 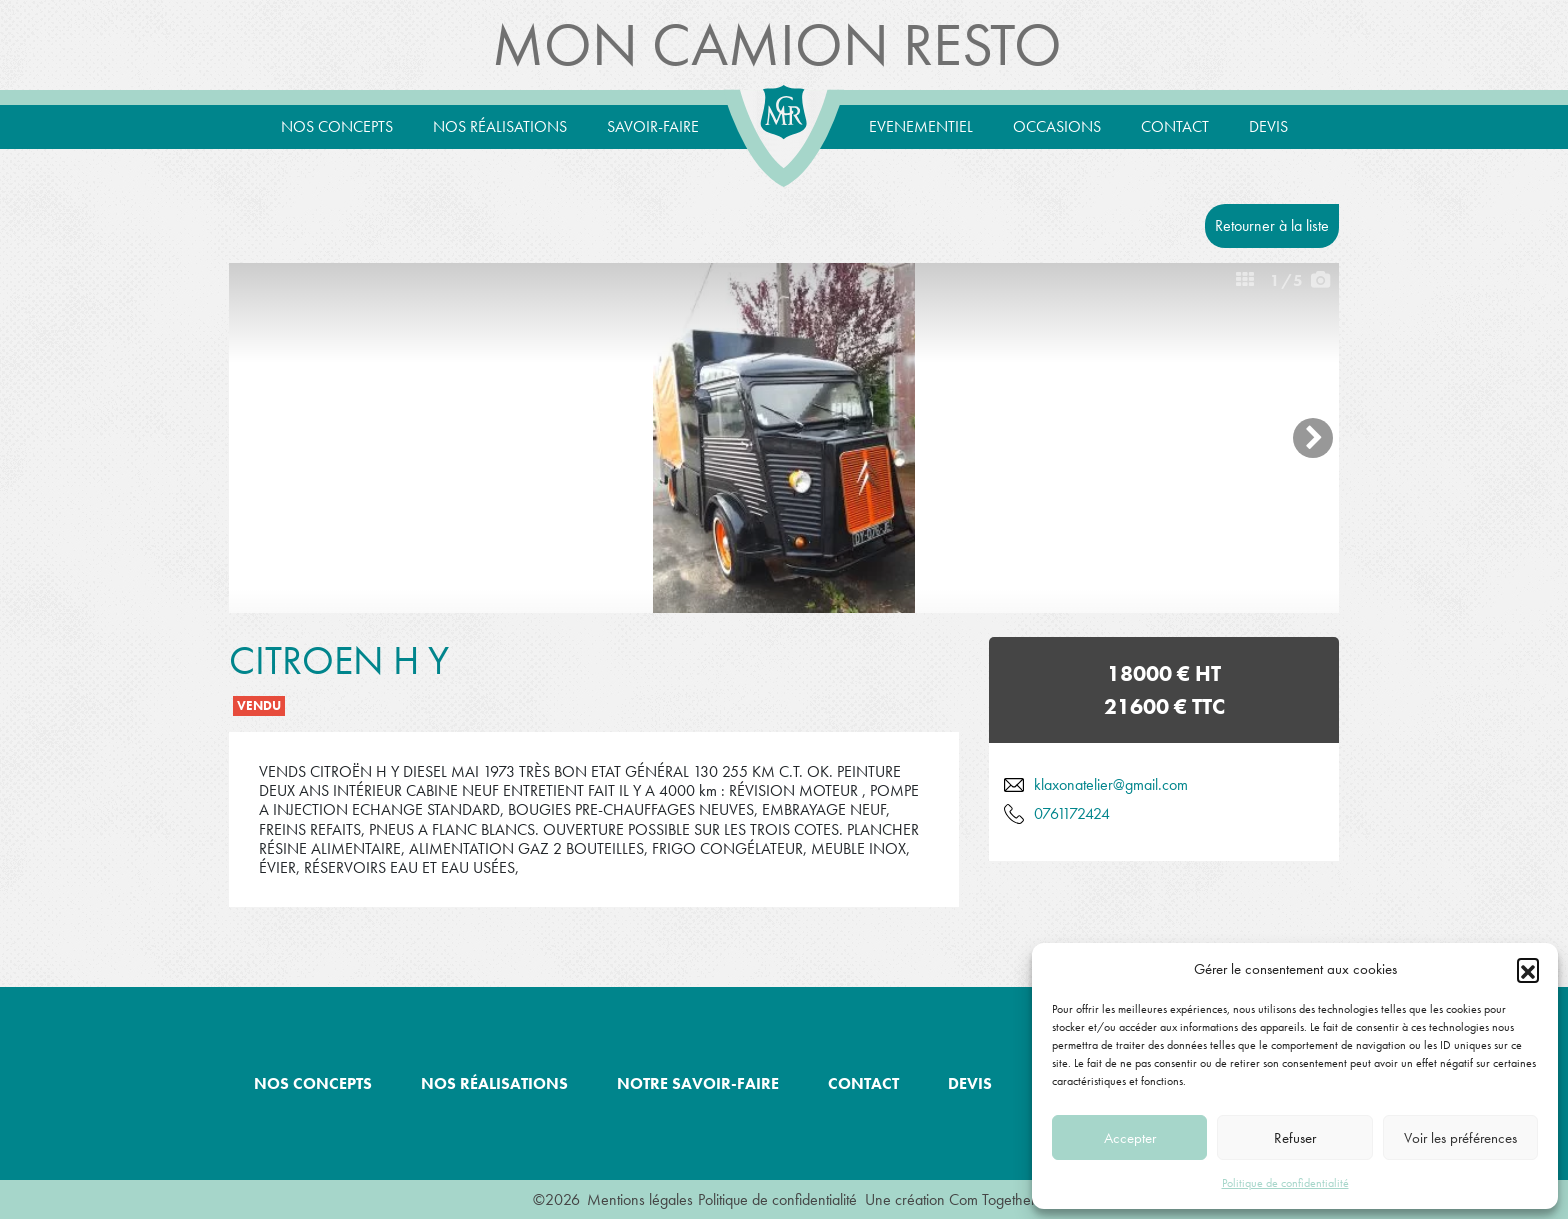 What do you see at coordinates (1460, 1138) in the screenshot?
I see `Voir les préférences` at bounding box center [1460, 1138].